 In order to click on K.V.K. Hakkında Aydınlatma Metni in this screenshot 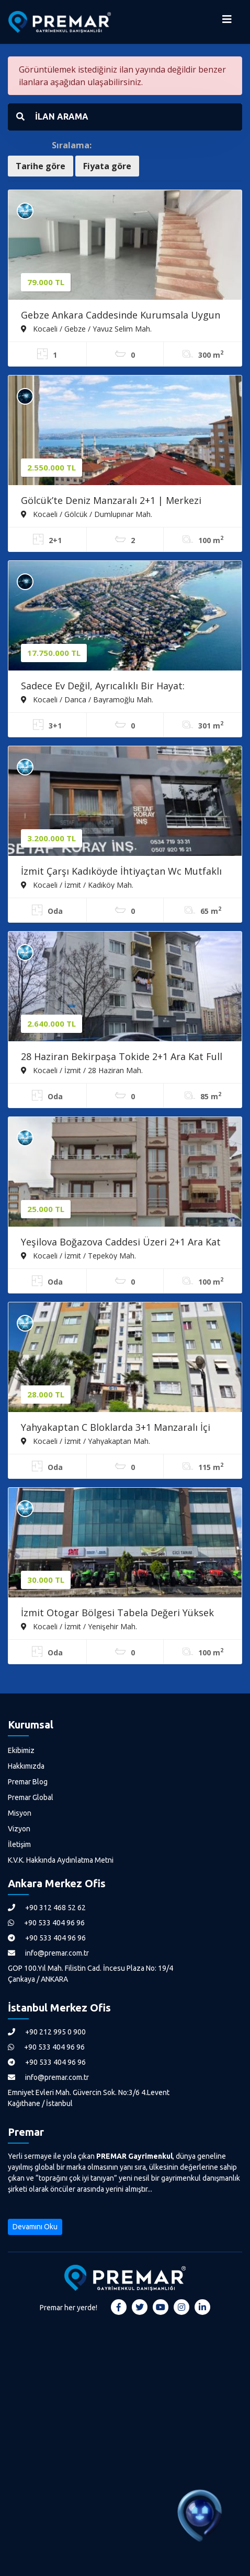, I will do `click(60, 1860)`.